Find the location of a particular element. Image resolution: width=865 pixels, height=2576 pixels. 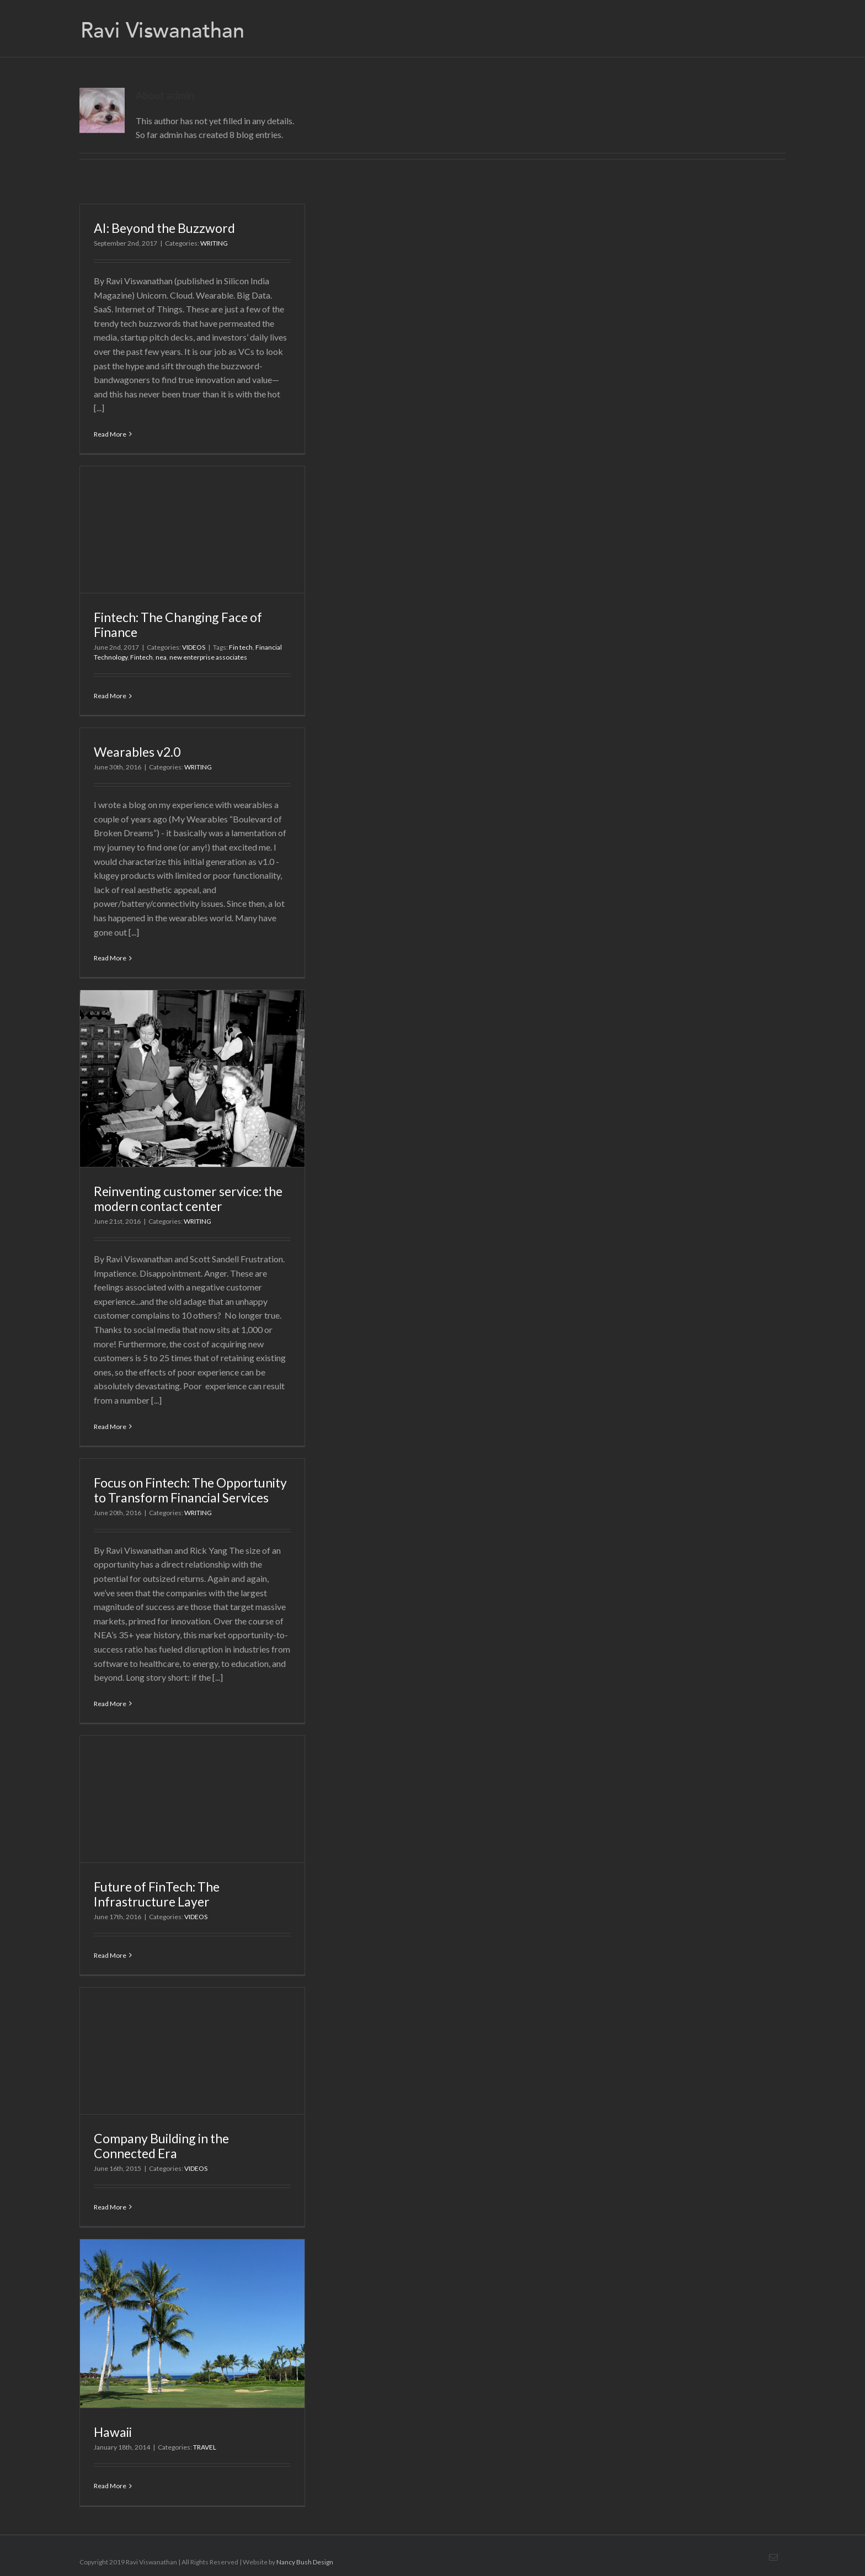

WRITING is located at coordinates (214, 243).